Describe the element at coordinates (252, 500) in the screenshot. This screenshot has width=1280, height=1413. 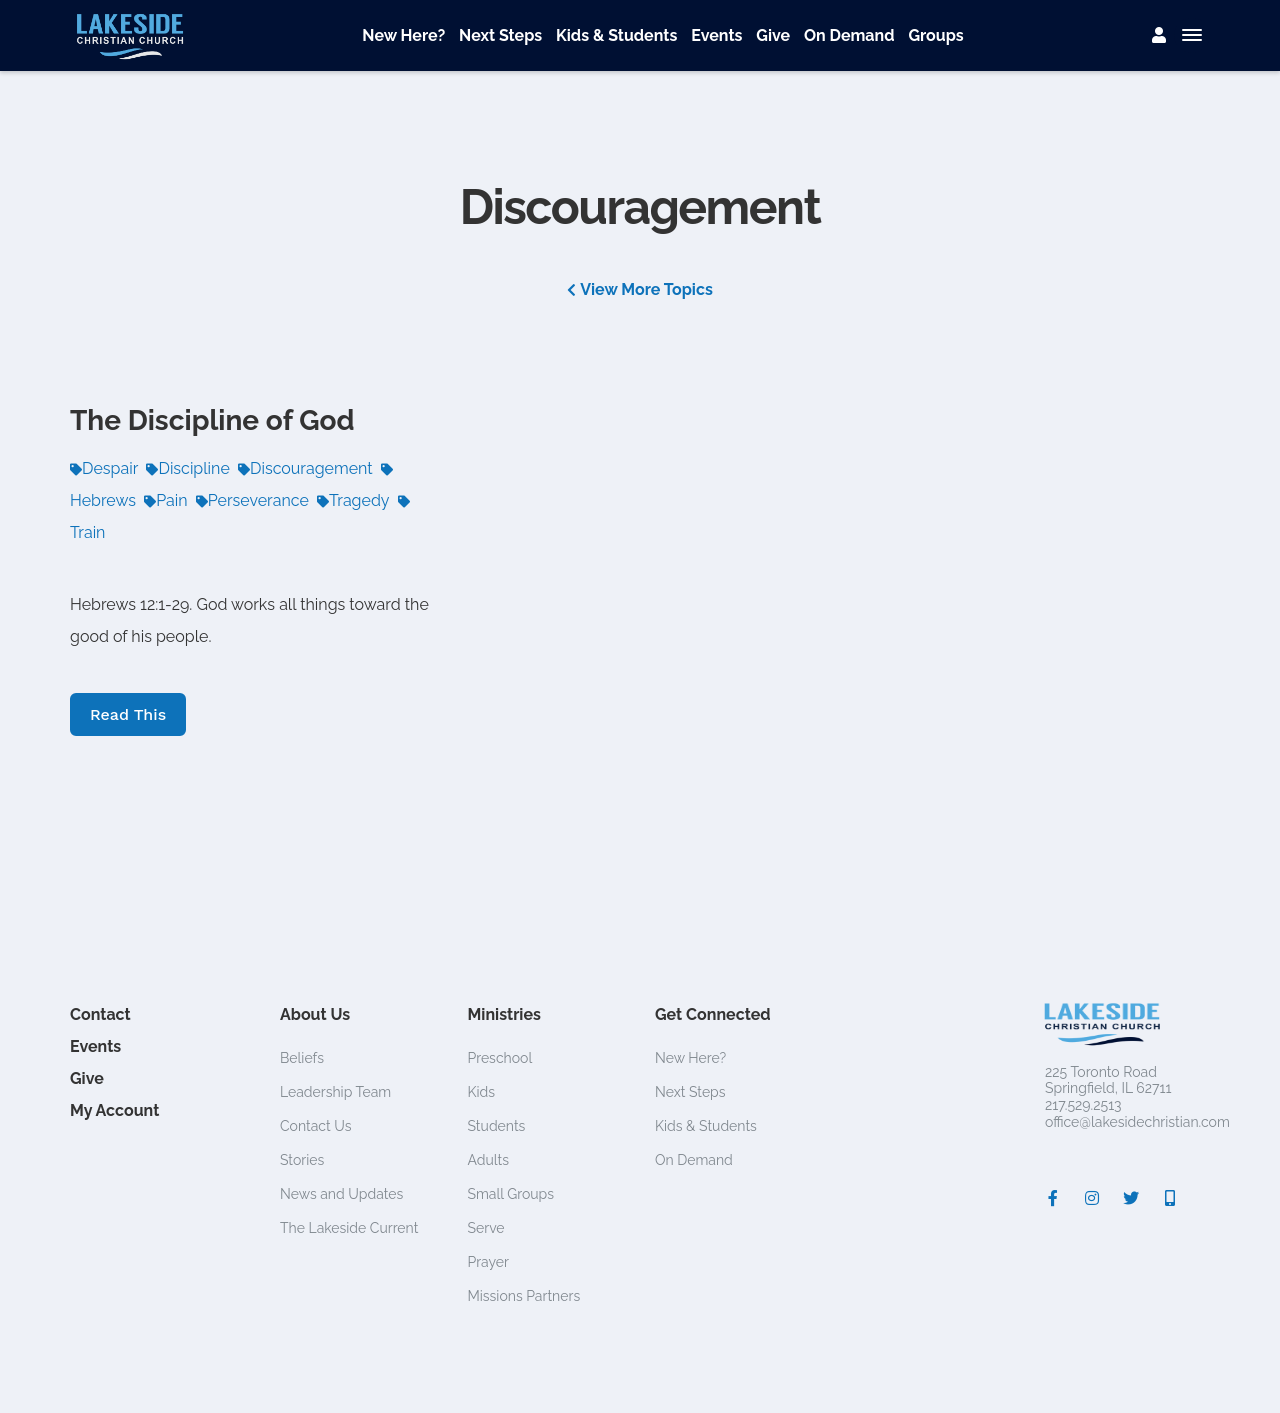
I see `Perseverance` at that location.